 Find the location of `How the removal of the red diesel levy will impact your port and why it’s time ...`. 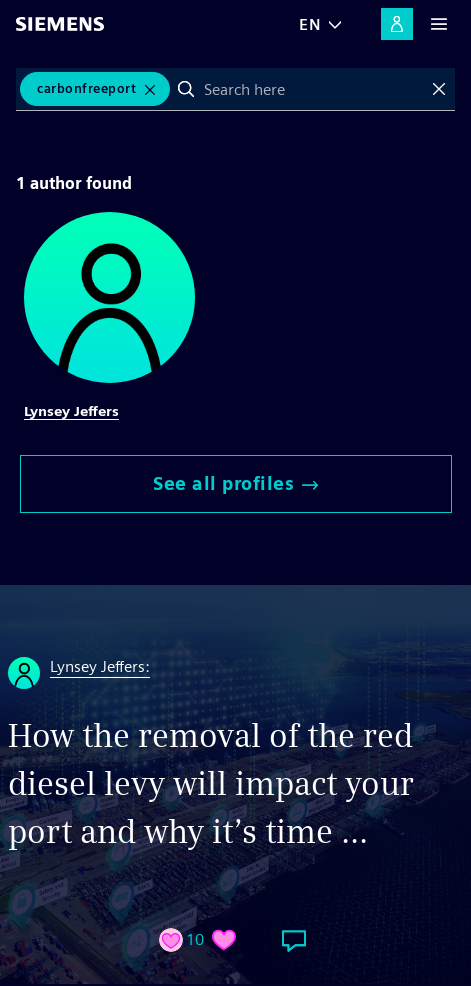

How the removal of the red diesel levy will impact your port and why it’s time ... is located at coordinates (211, 783).